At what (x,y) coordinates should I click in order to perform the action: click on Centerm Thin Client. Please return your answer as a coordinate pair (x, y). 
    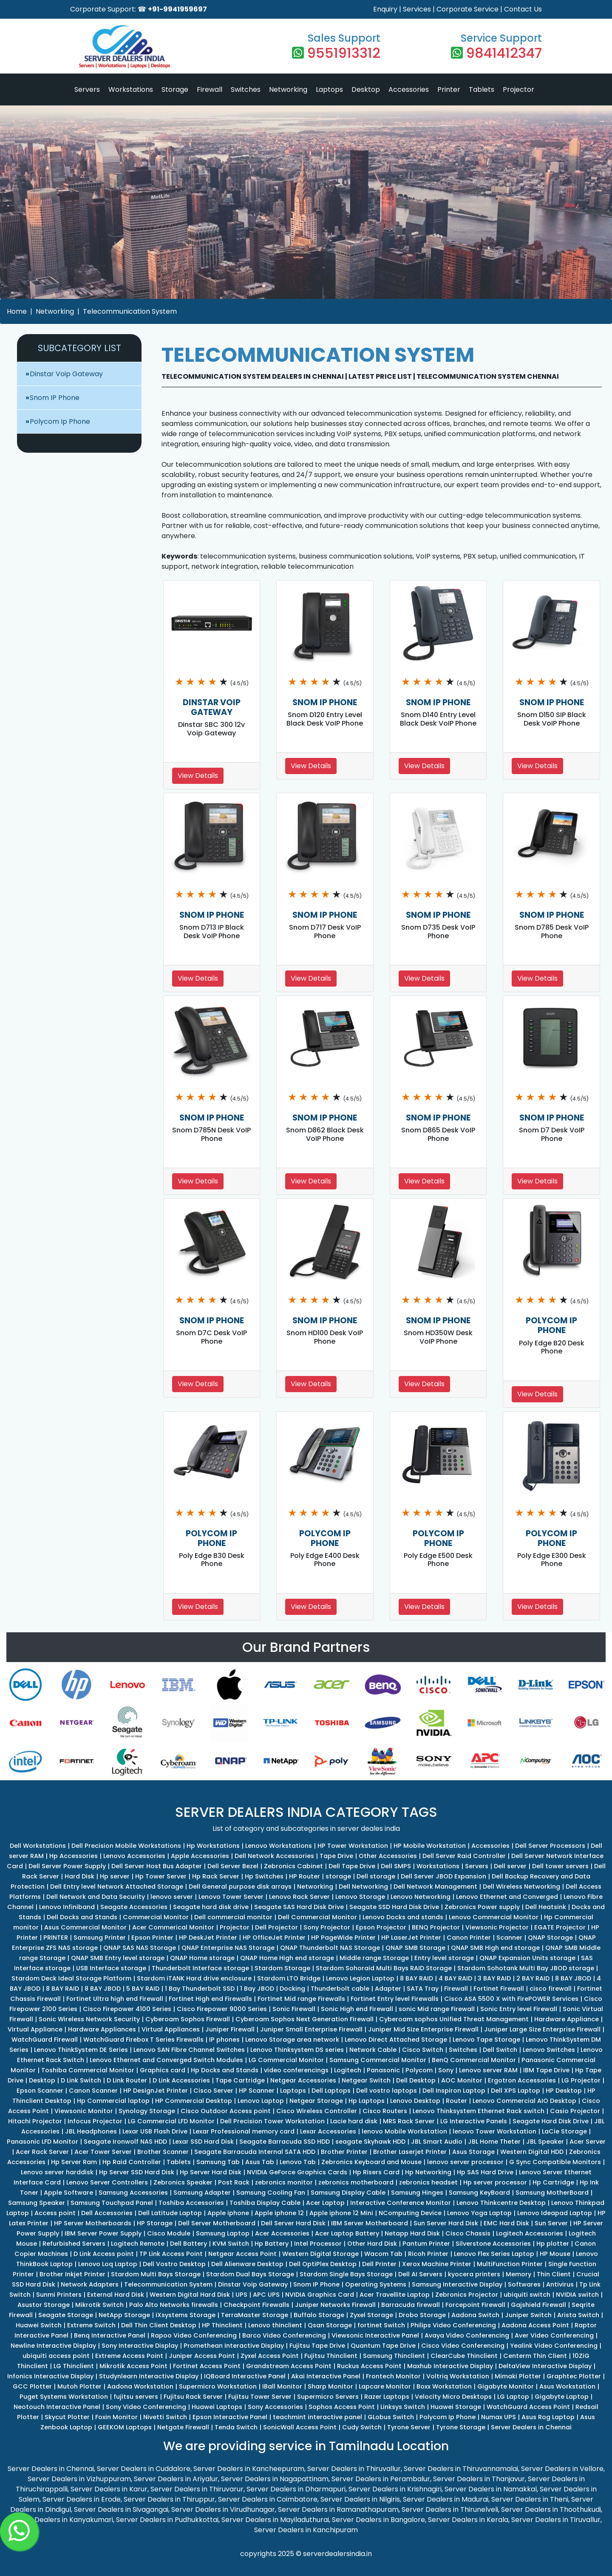
    Looking at the image, I should click on (535, 2356).